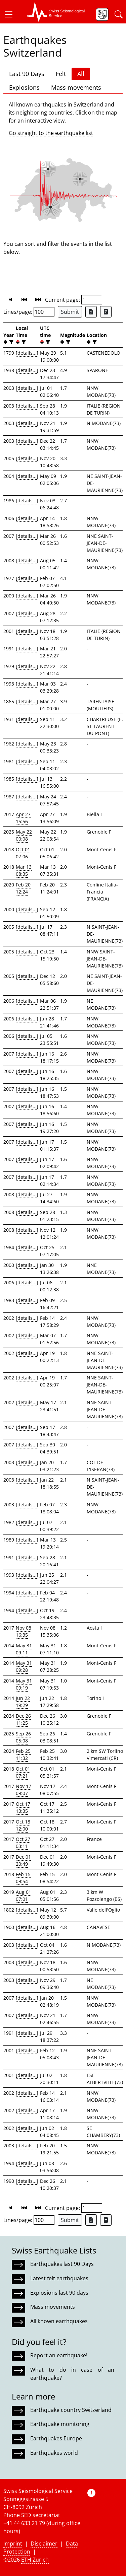 This screenshot has width=126, height=2576. What do you see at coordinates (70, 311) in the screenshot?
I see `Submit` at bounding box center [70, 311].